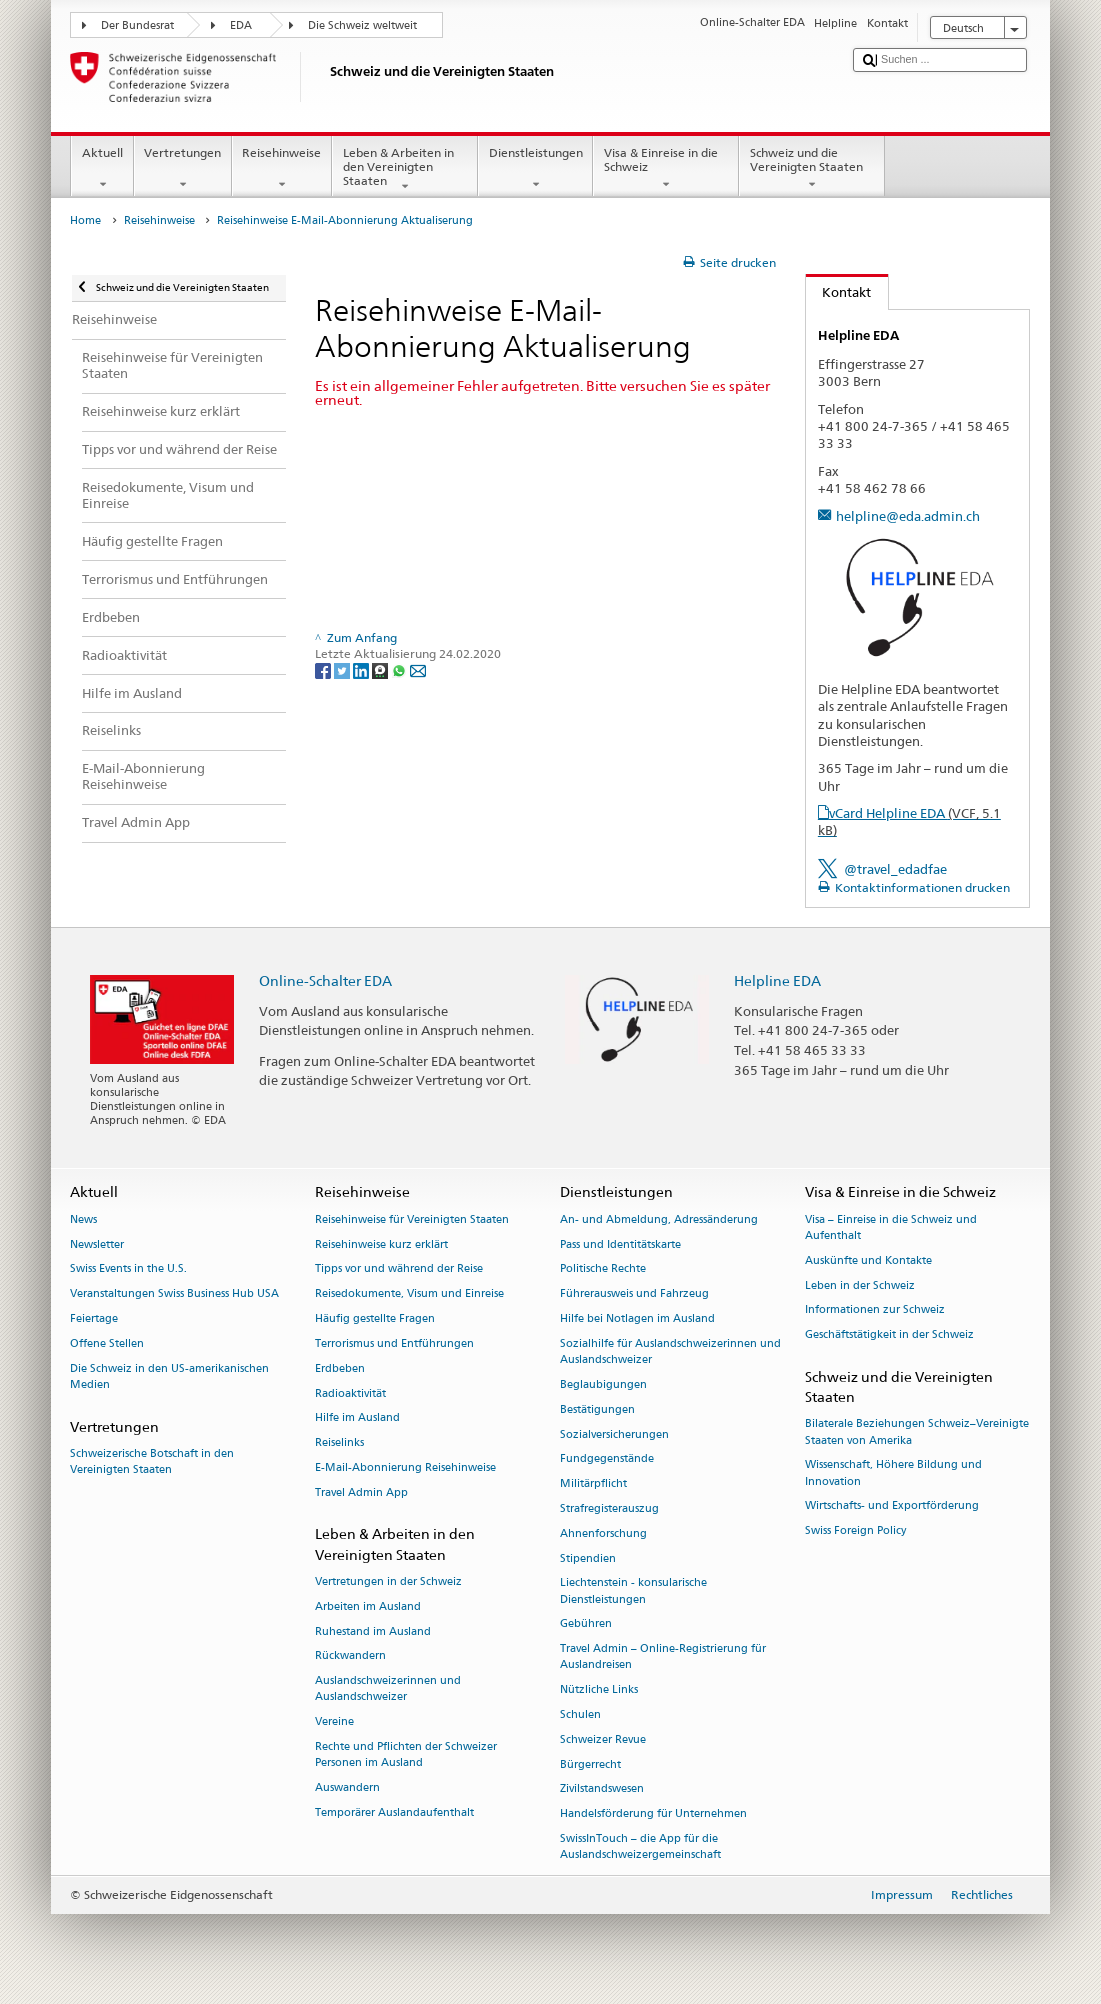 The height and width of the screenshot is (2004, 1101). Describe the element at coordinates (586, 1624) in the screenshot. I see `Gebühren` at that location.